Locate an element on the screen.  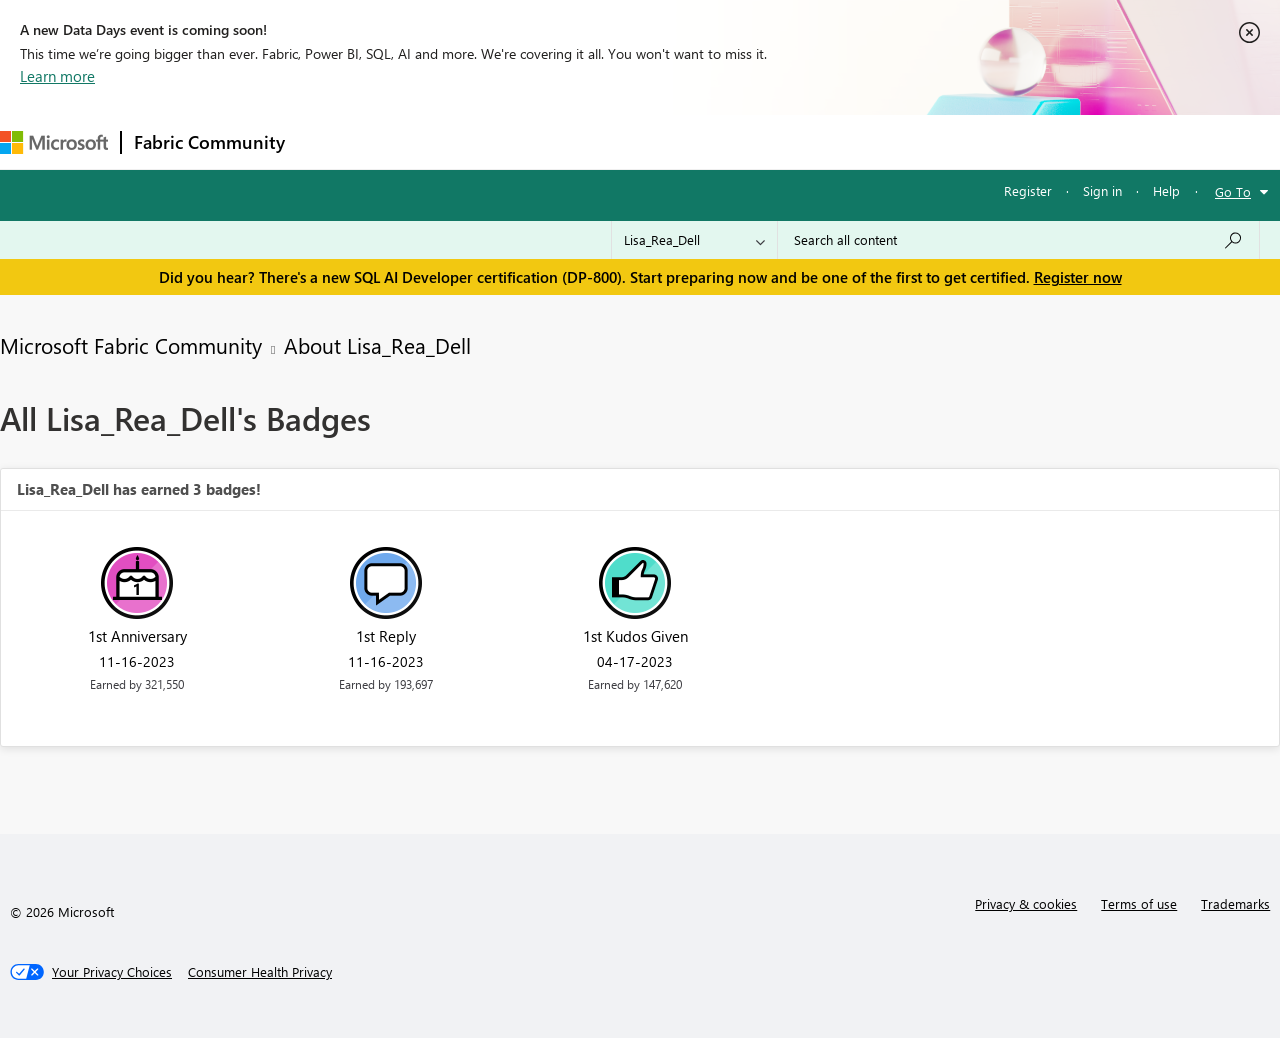
[Consumer Health Privacy] is located at coordinates (260, 972).